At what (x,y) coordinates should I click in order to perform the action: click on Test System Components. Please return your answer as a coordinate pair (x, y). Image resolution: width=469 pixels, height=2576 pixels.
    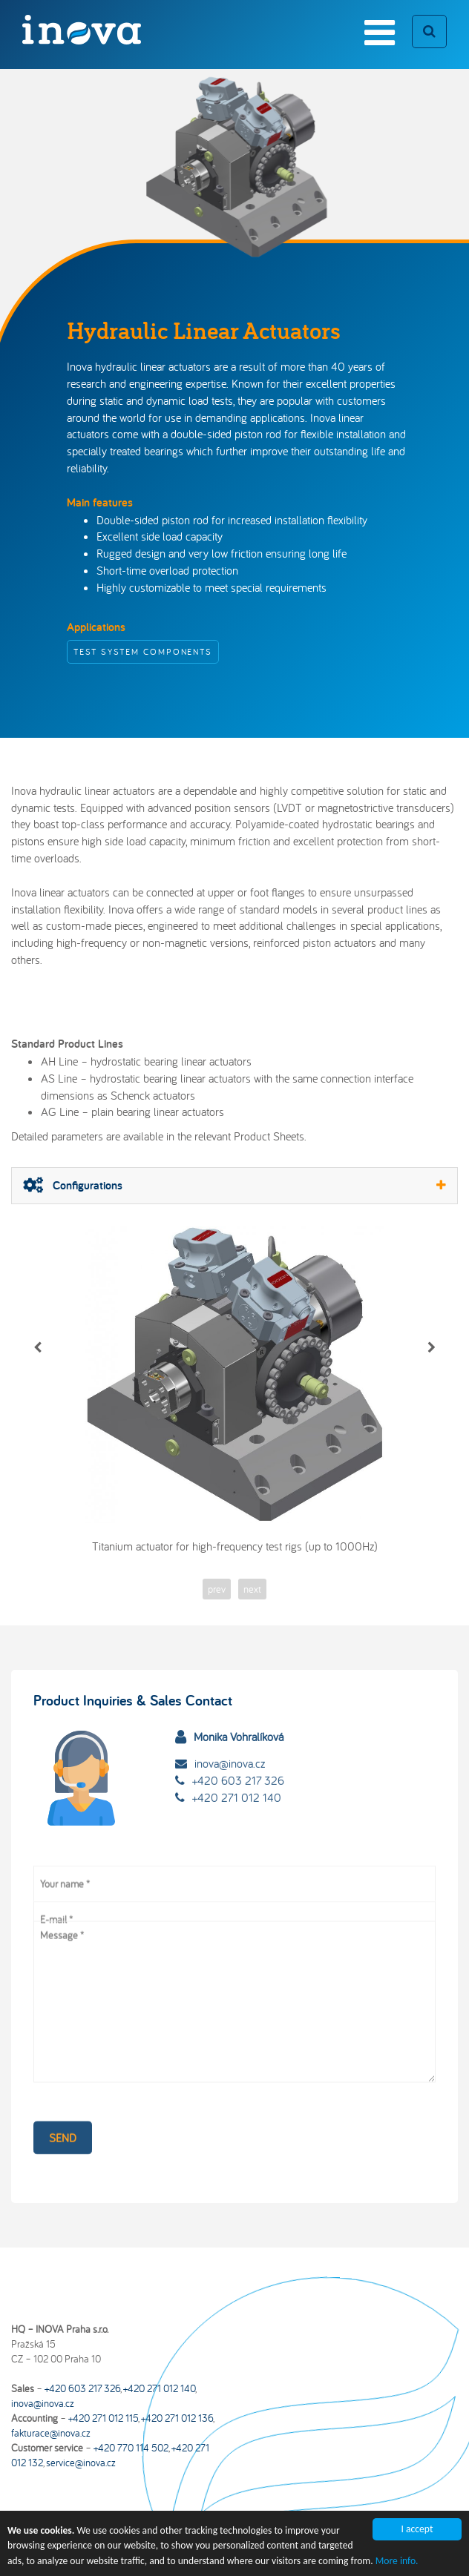
    Looking at the image, I should click on (142, 651).